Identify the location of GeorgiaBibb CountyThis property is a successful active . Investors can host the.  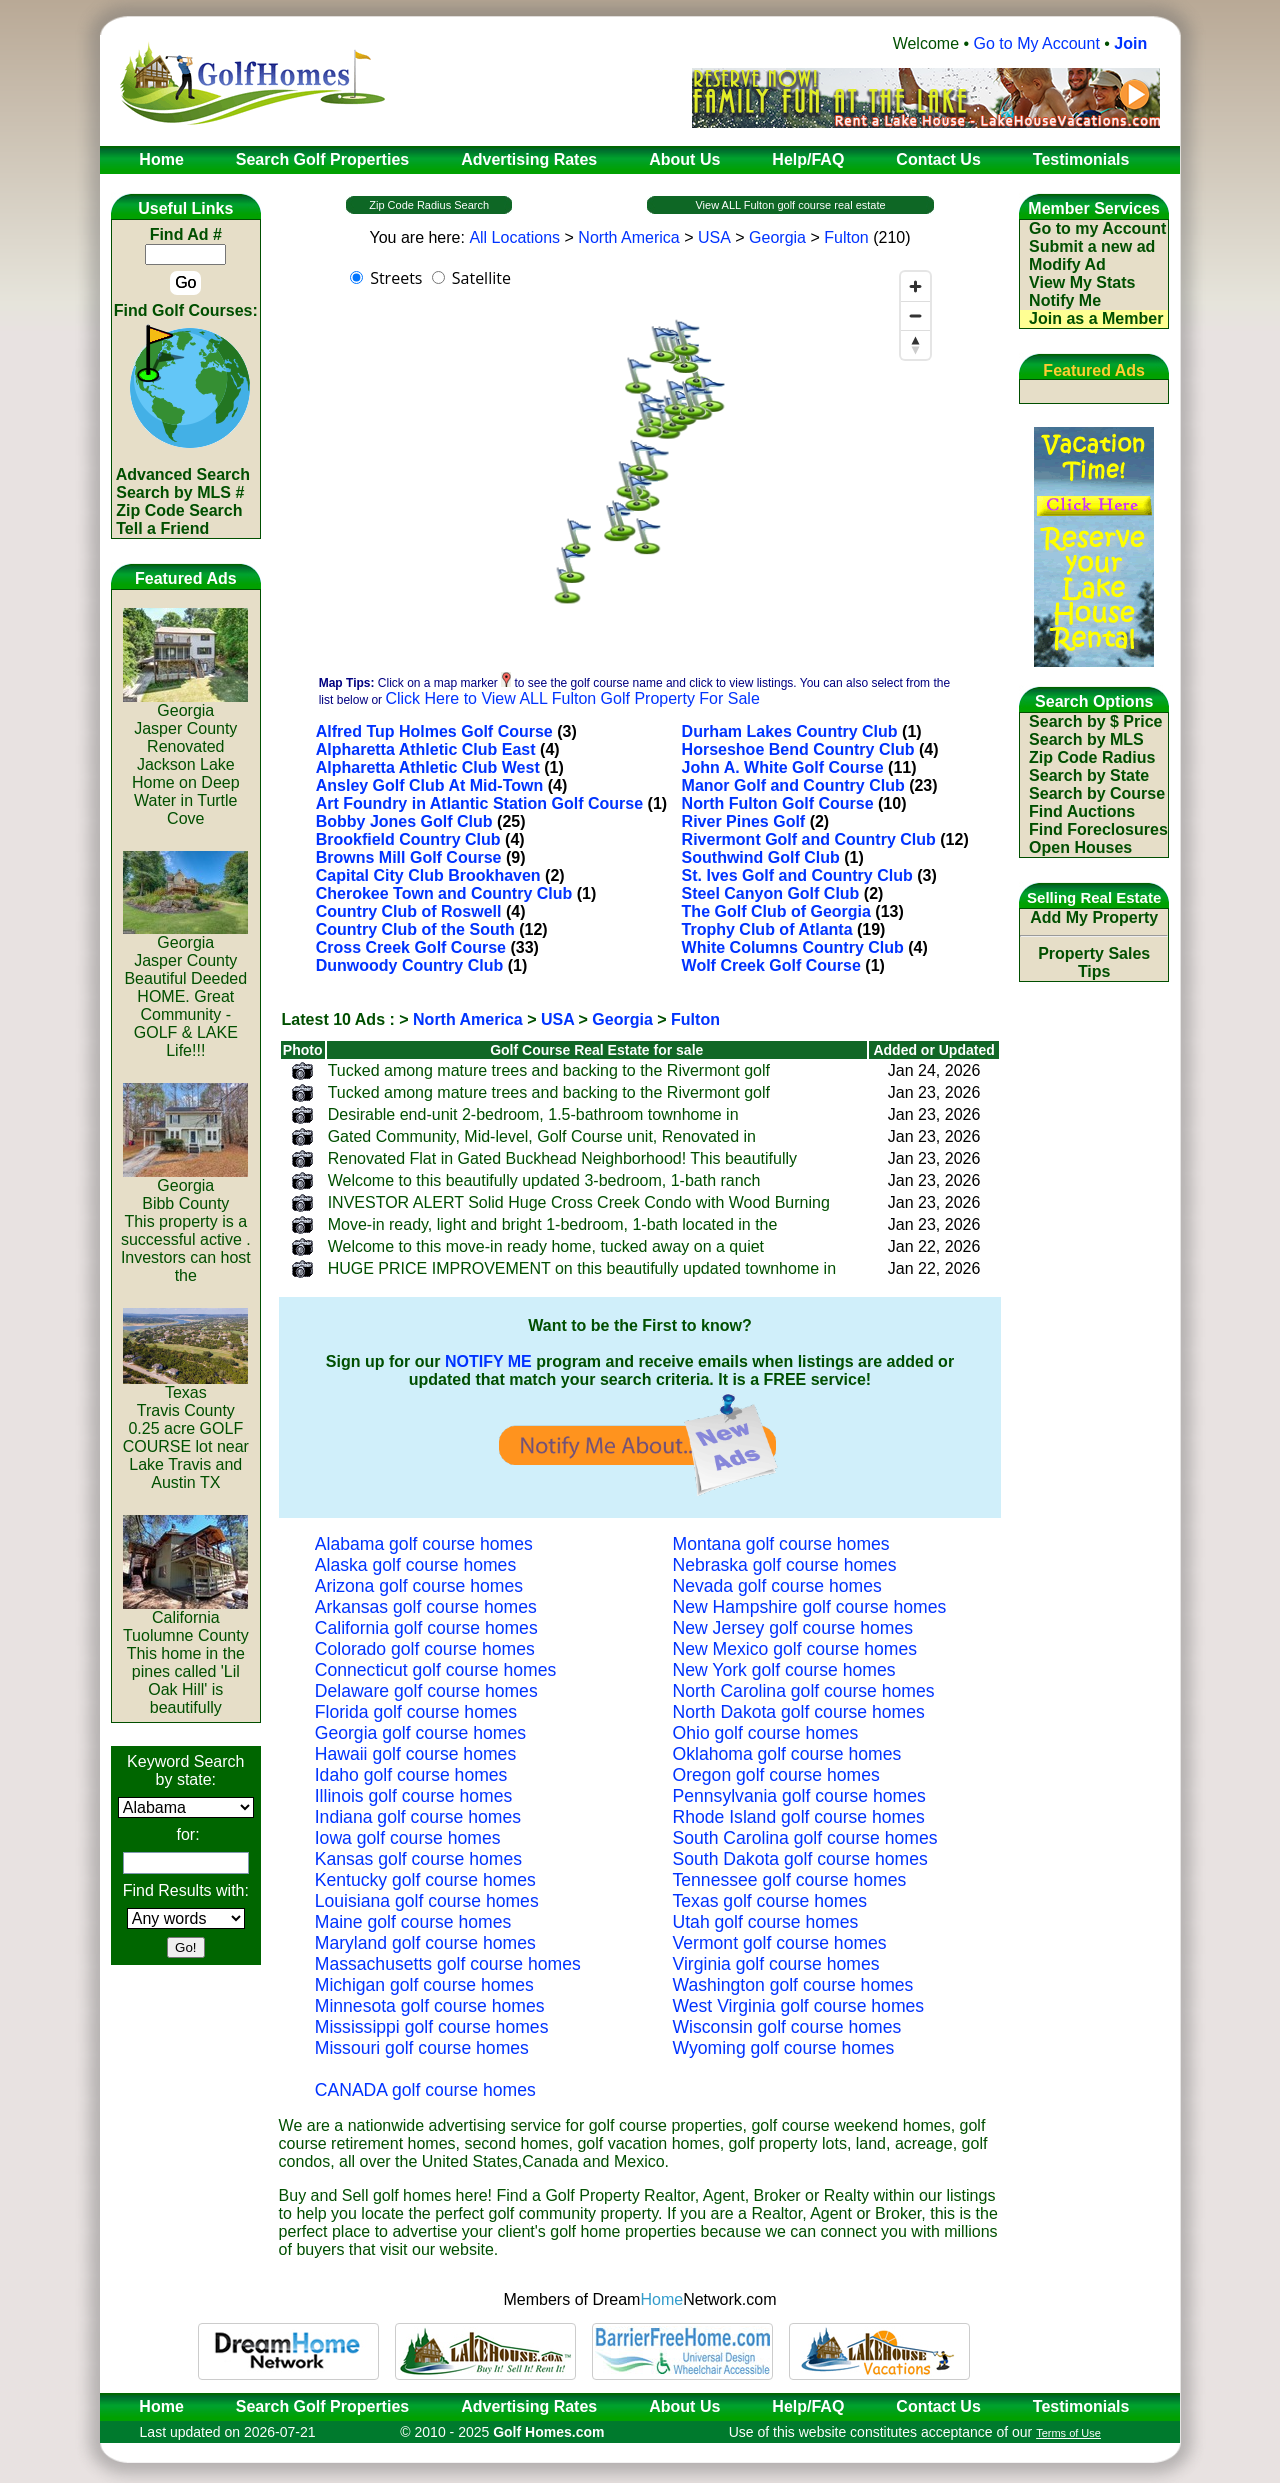
(186, 1223).